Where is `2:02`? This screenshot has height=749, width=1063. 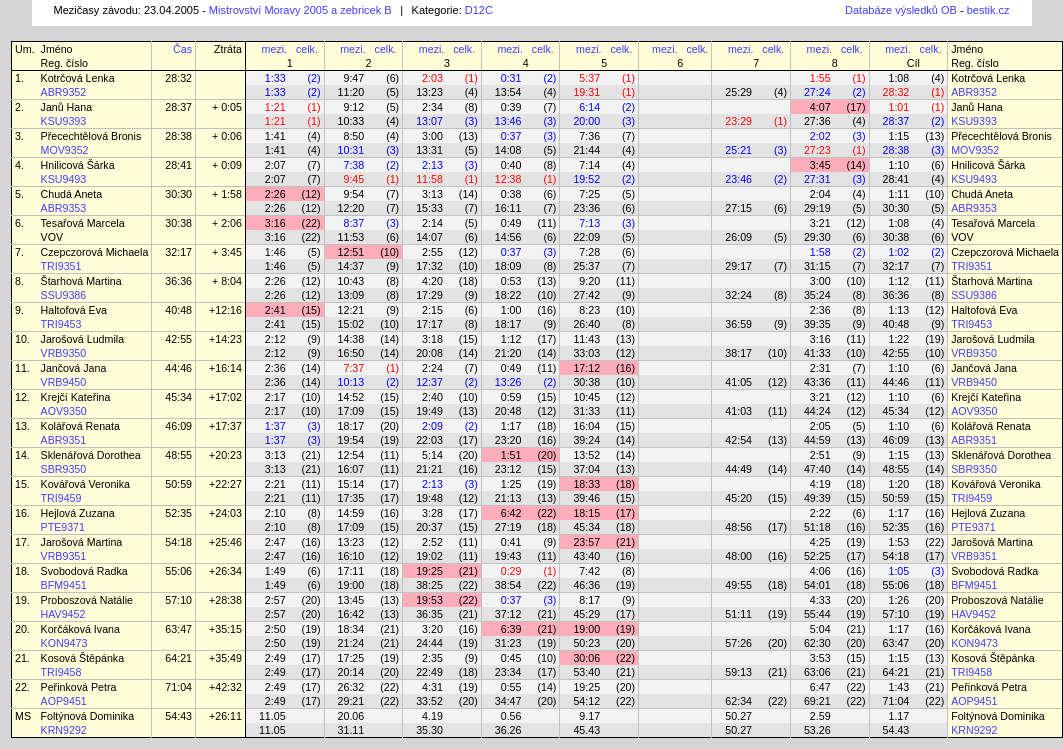
2:02 is located at coordinates (820, 136).